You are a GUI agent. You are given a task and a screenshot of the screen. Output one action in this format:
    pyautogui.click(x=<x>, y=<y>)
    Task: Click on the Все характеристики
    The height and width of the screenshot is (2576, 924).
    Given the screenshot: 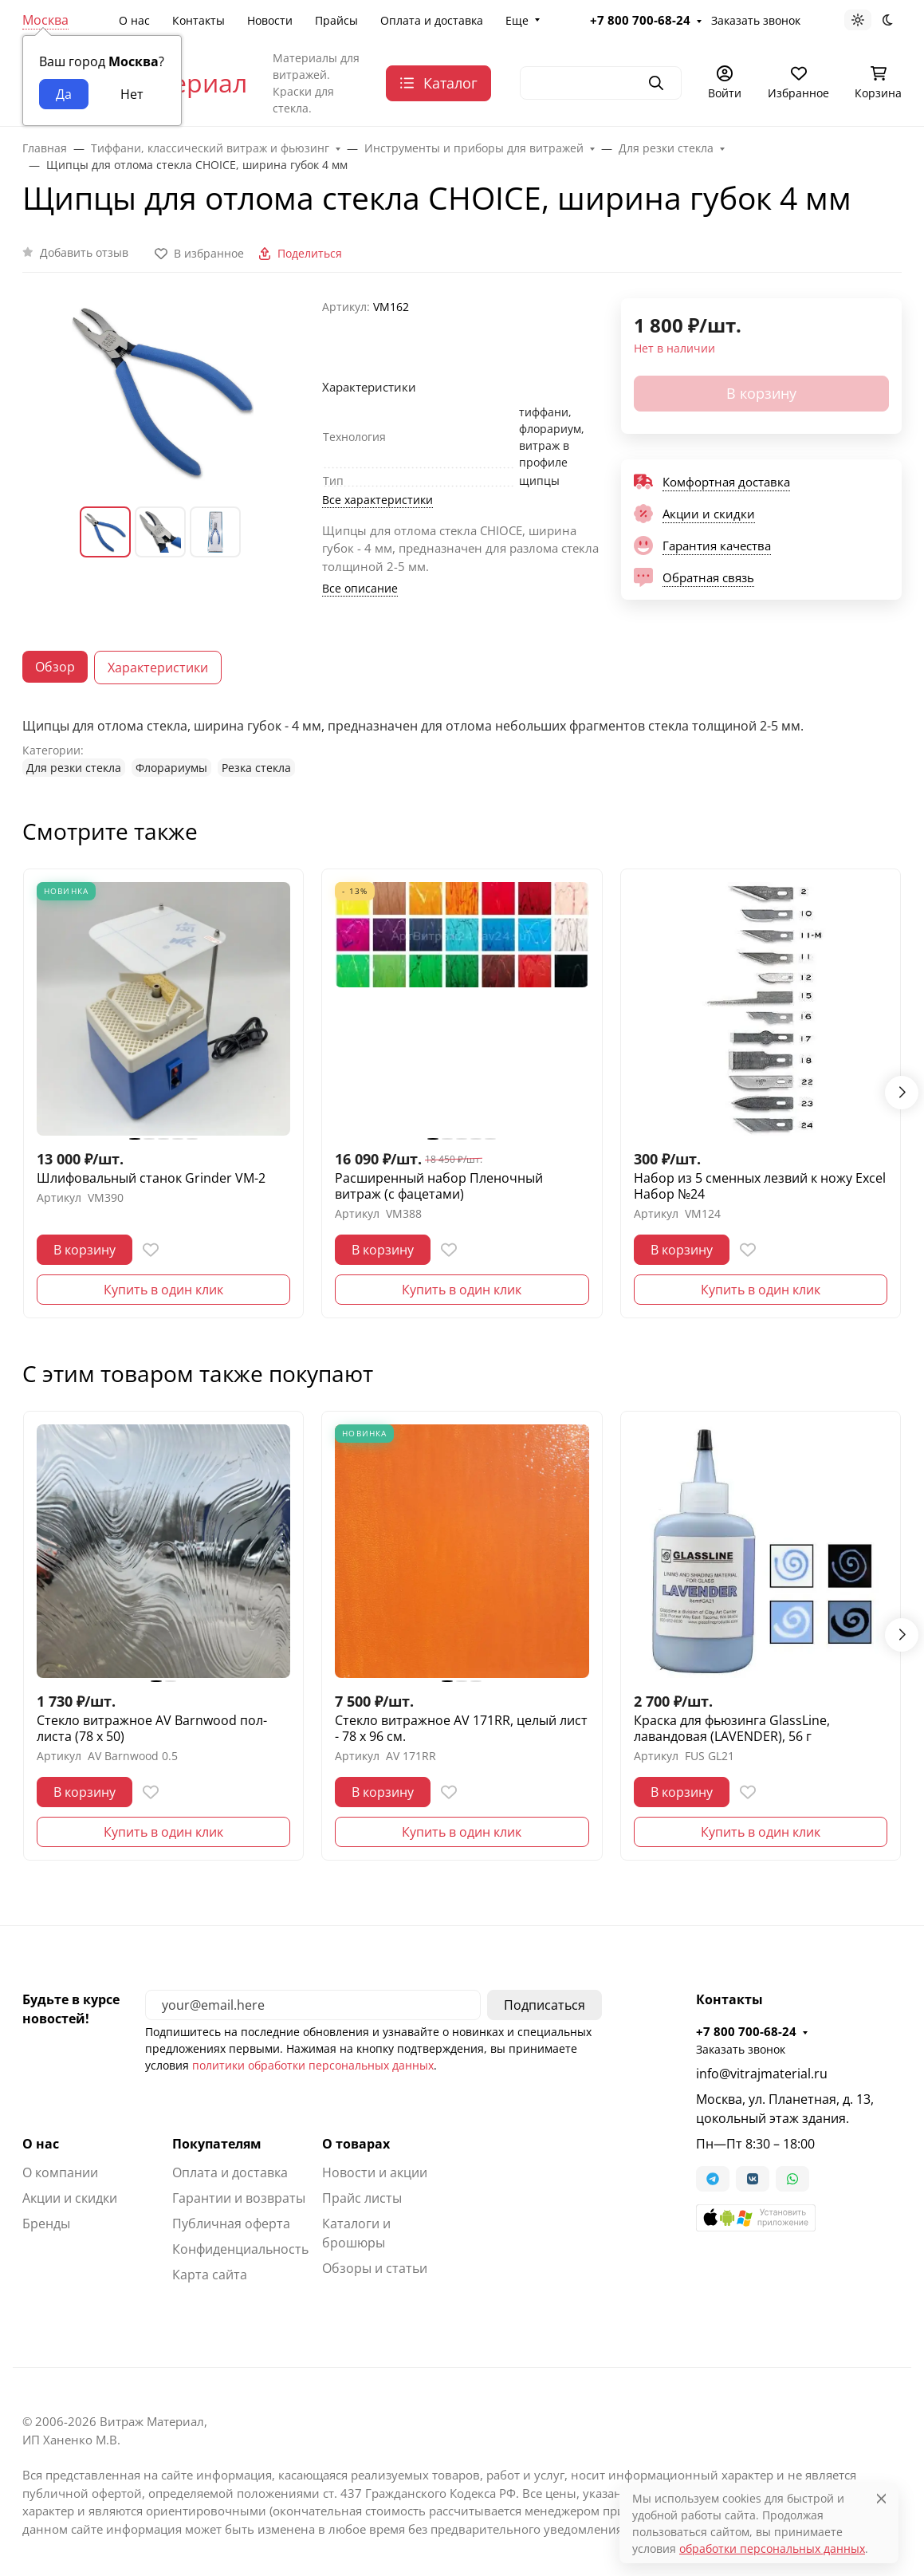 What is the action you would take?
    pyautogui.click(x=377, y=499)
    